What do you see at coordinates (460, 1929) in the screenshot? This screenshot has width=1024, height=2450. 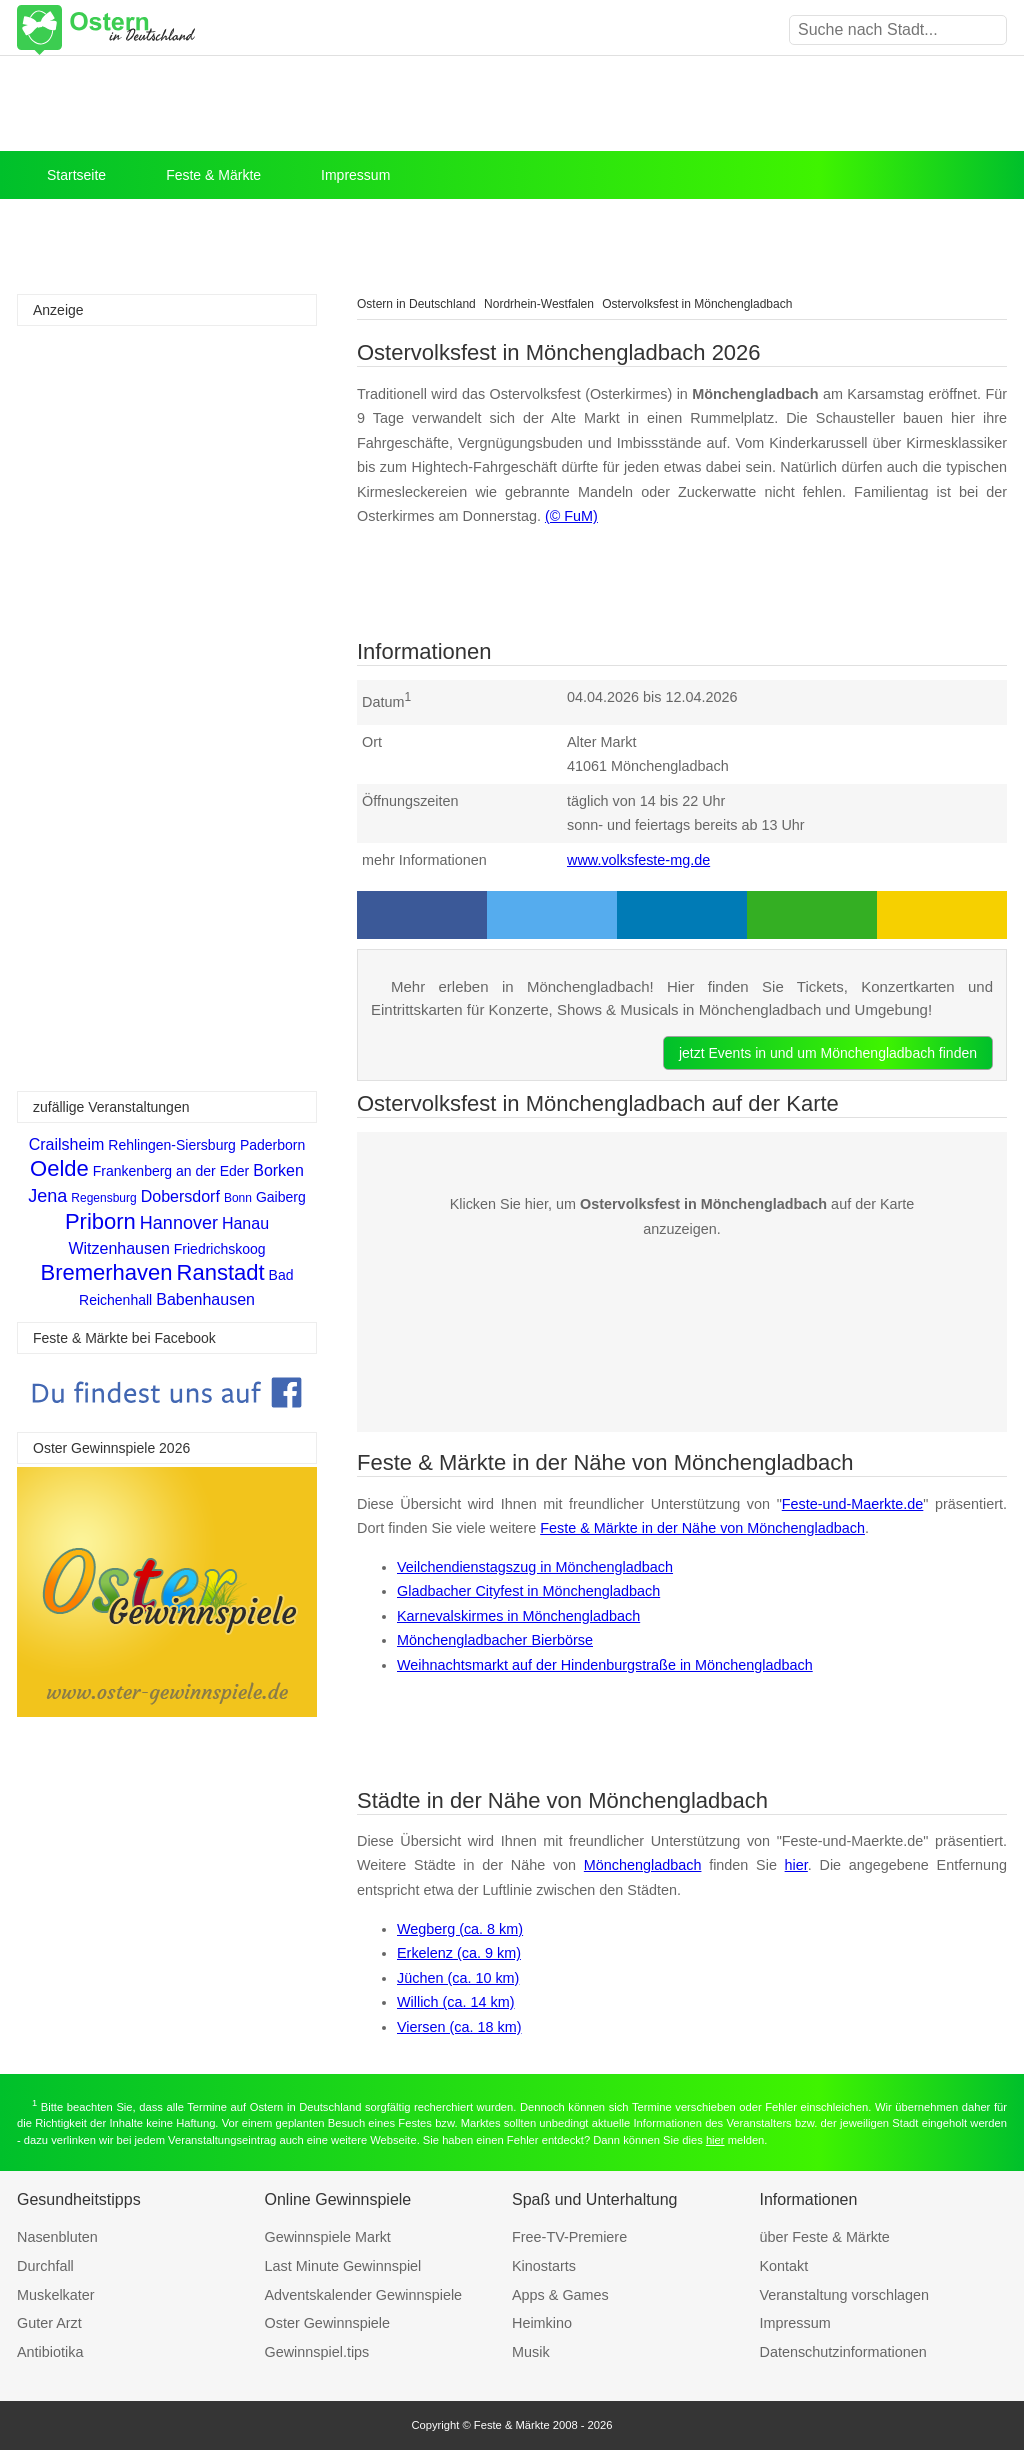 I see `Wegberg (ca. 8 km)` at bounding box center [460, 1929].